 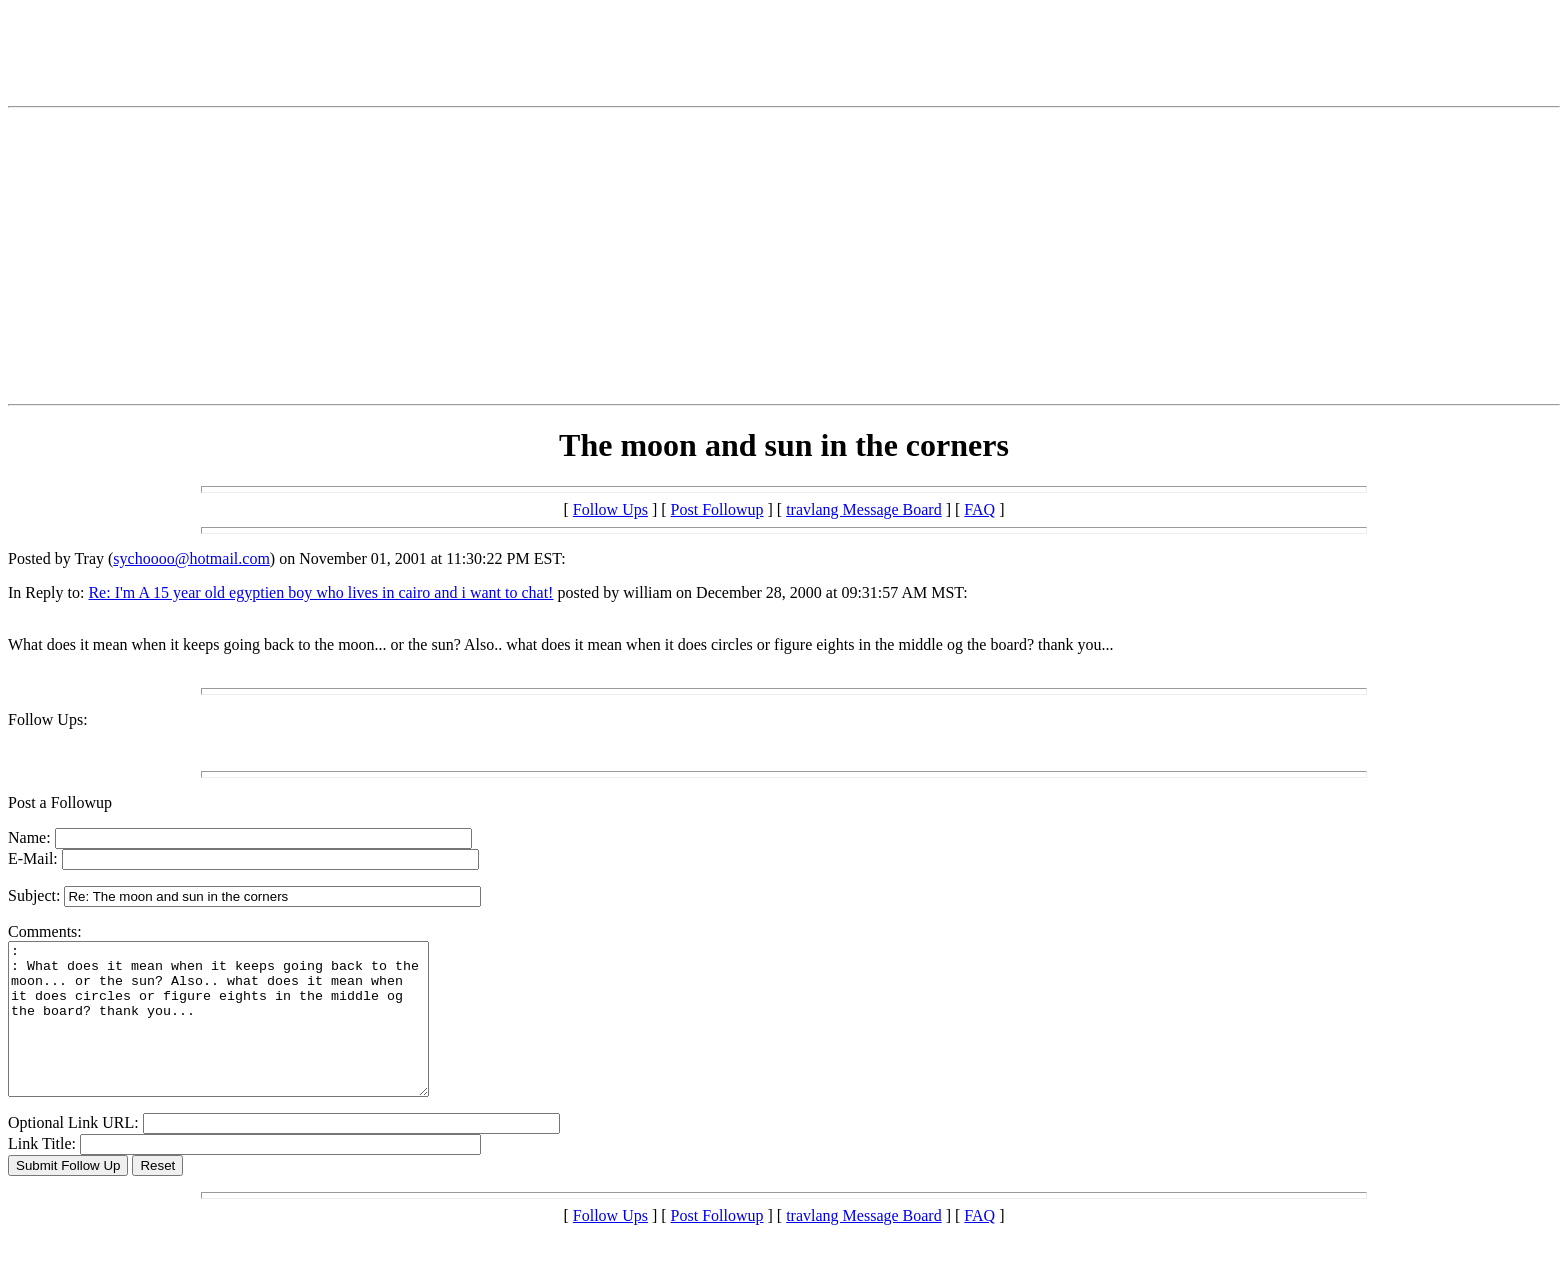 I want to click on Post a Followup, so click(x=60, y=802).